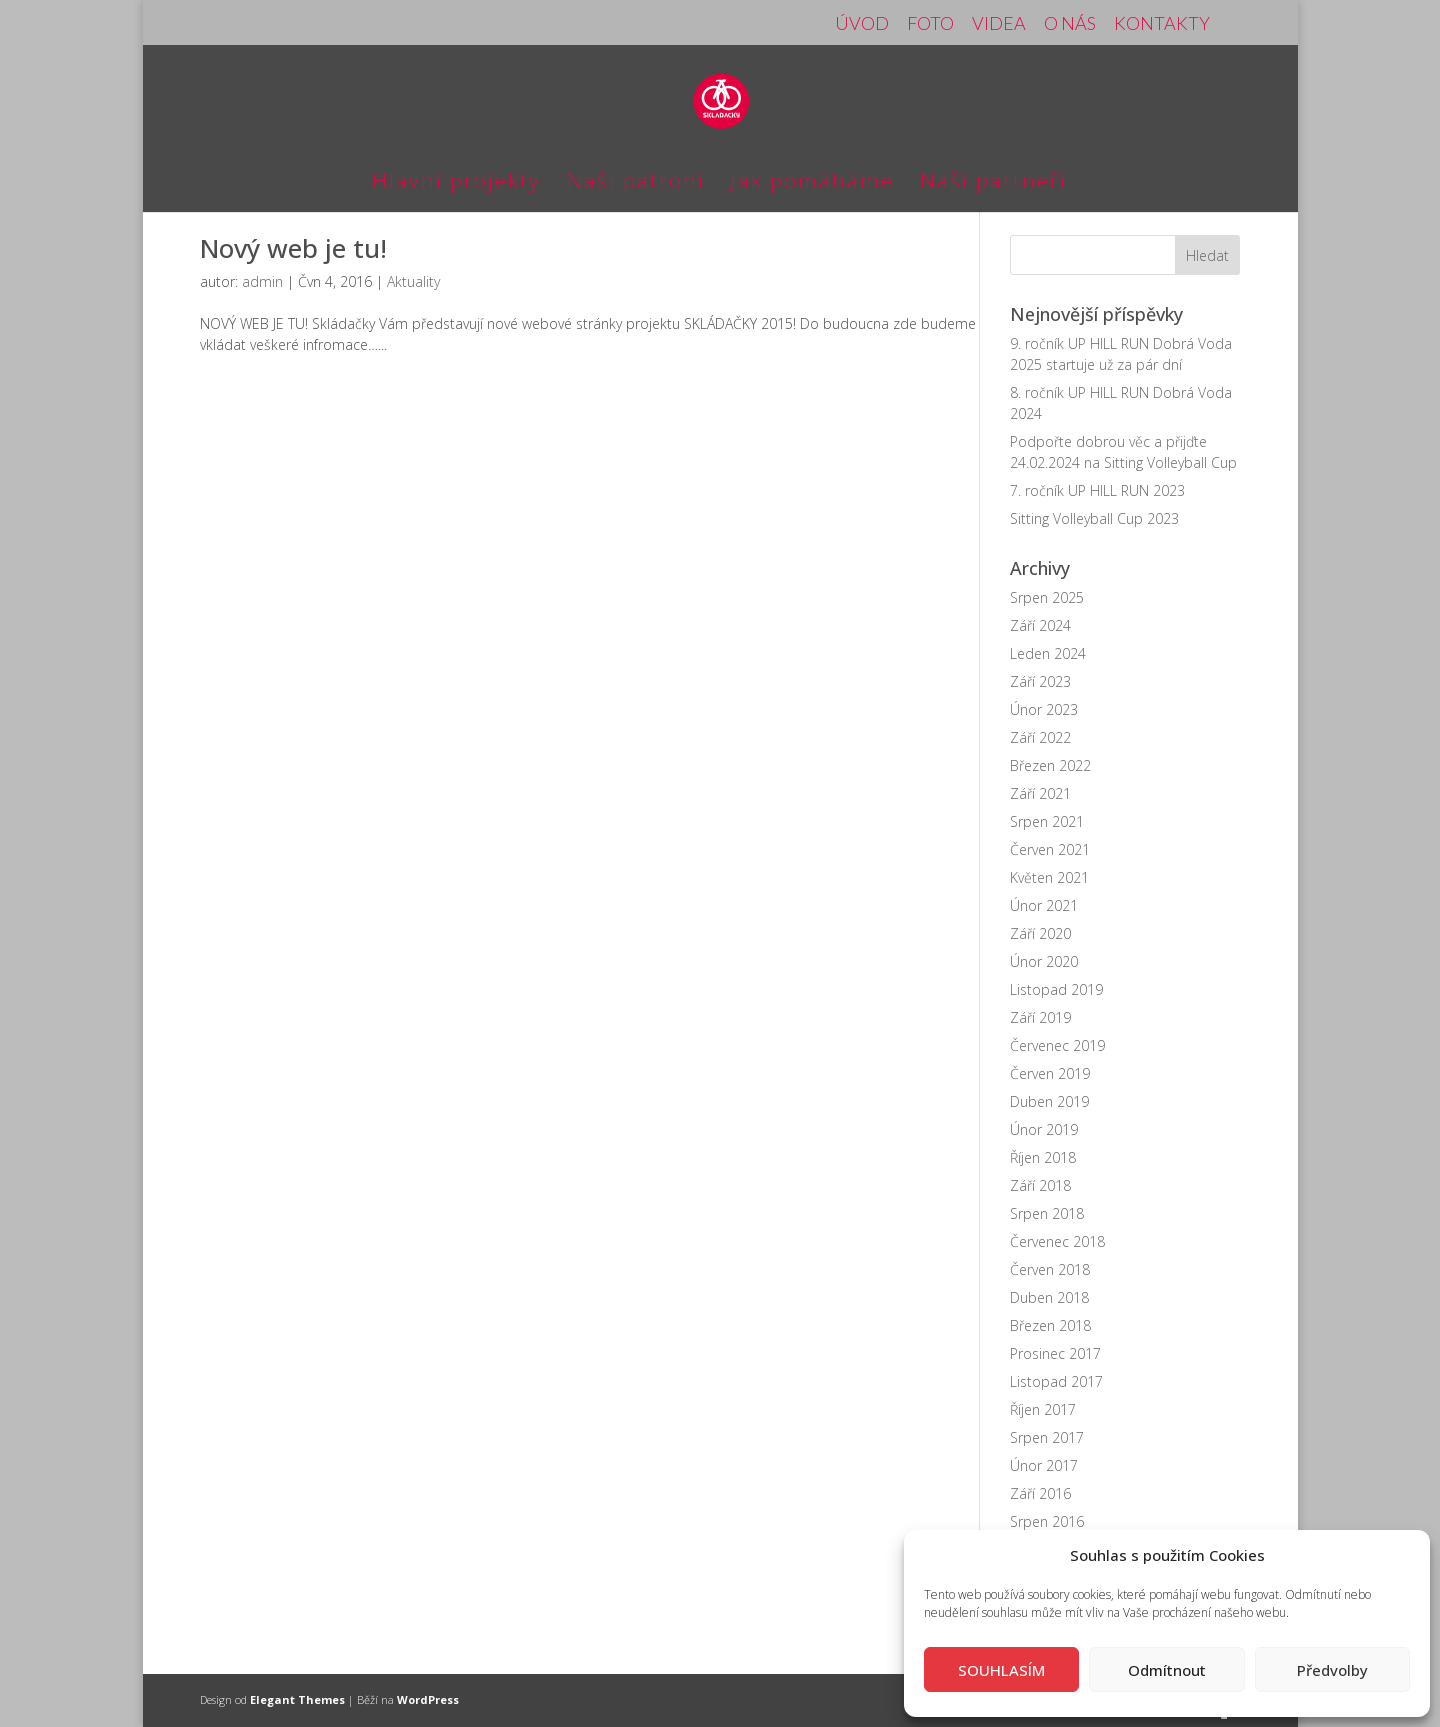 The image size is (1440, 1727). I want to click on Srpen 2016, so click(1047, 1521).